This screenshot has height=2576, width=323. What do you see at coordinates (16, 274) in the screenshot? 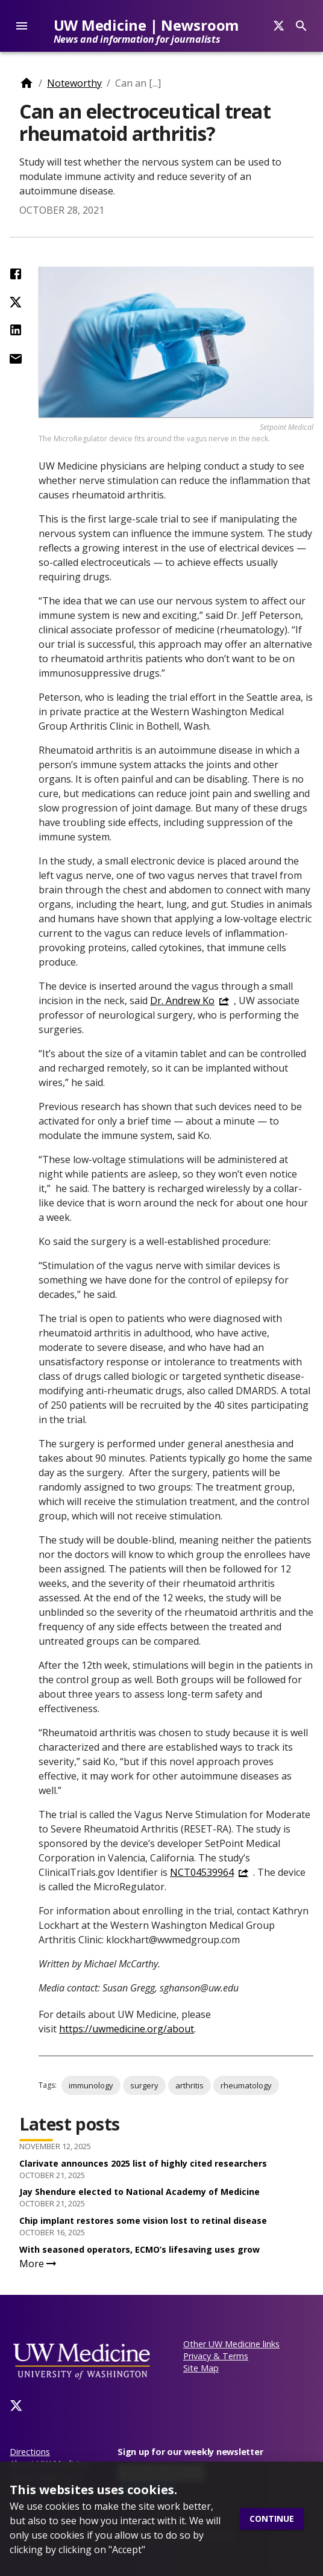
I see `[Share on Facebook]` at bounding box center [16, 274].